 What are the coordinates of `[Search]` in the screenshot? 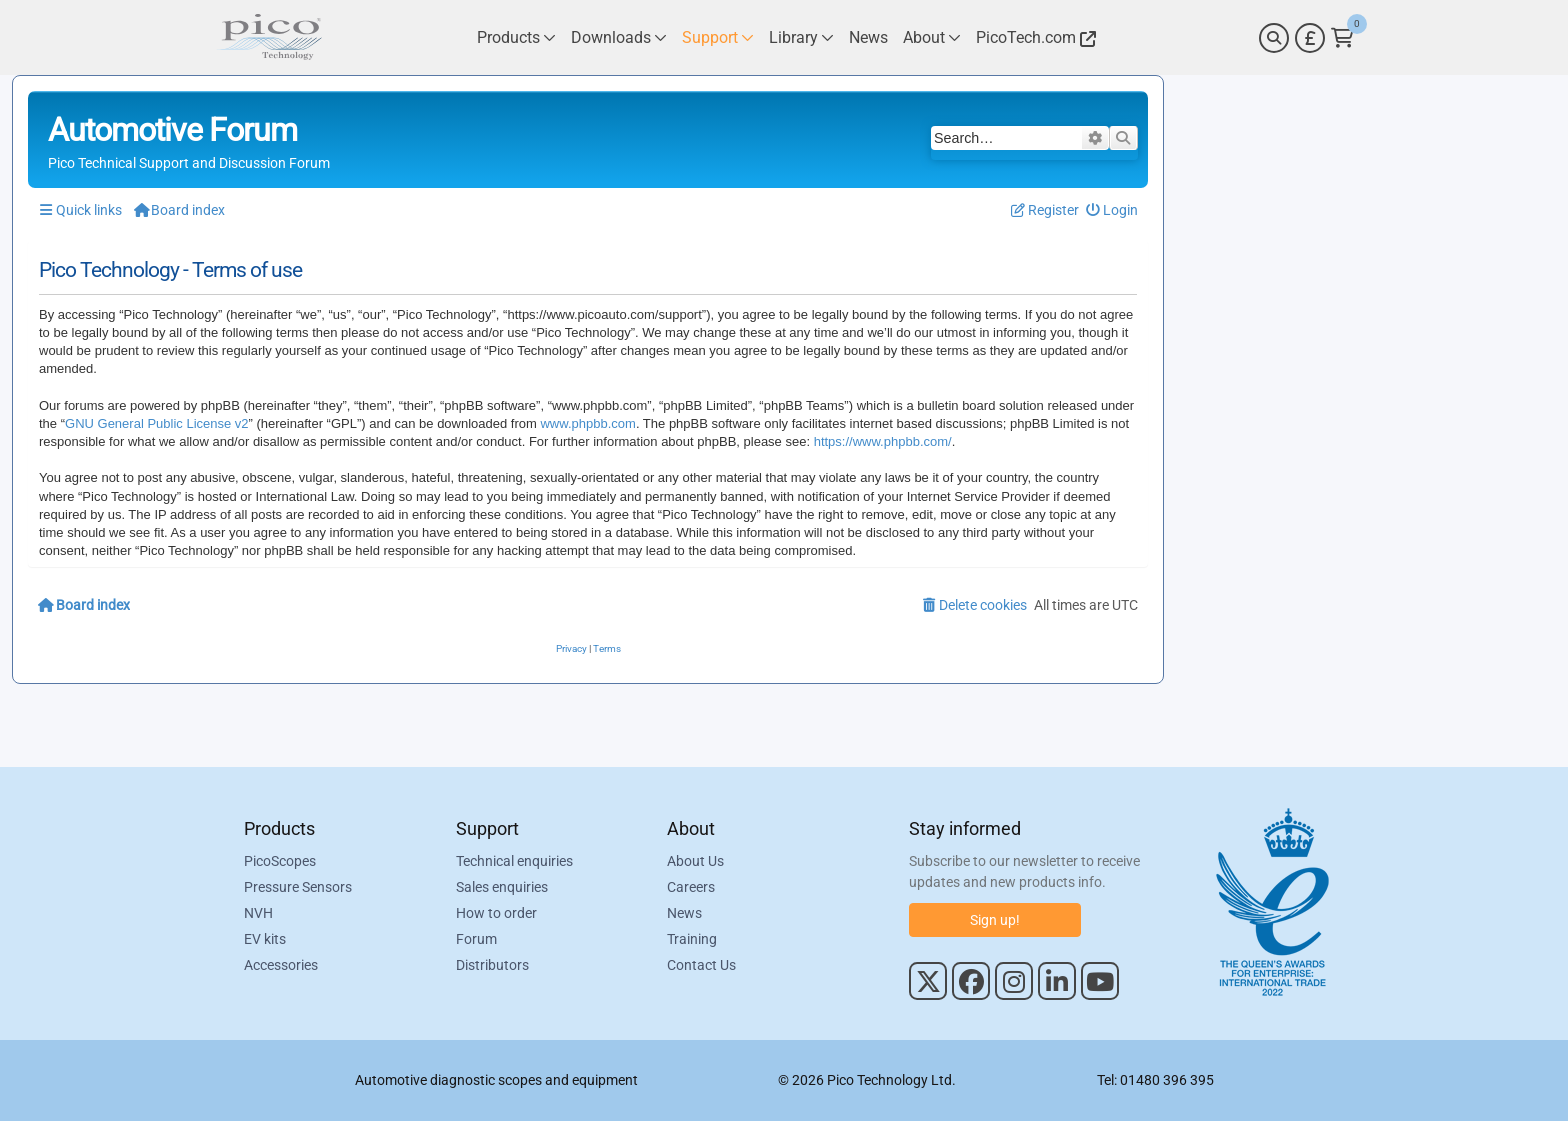 It's located at (1274, 38).